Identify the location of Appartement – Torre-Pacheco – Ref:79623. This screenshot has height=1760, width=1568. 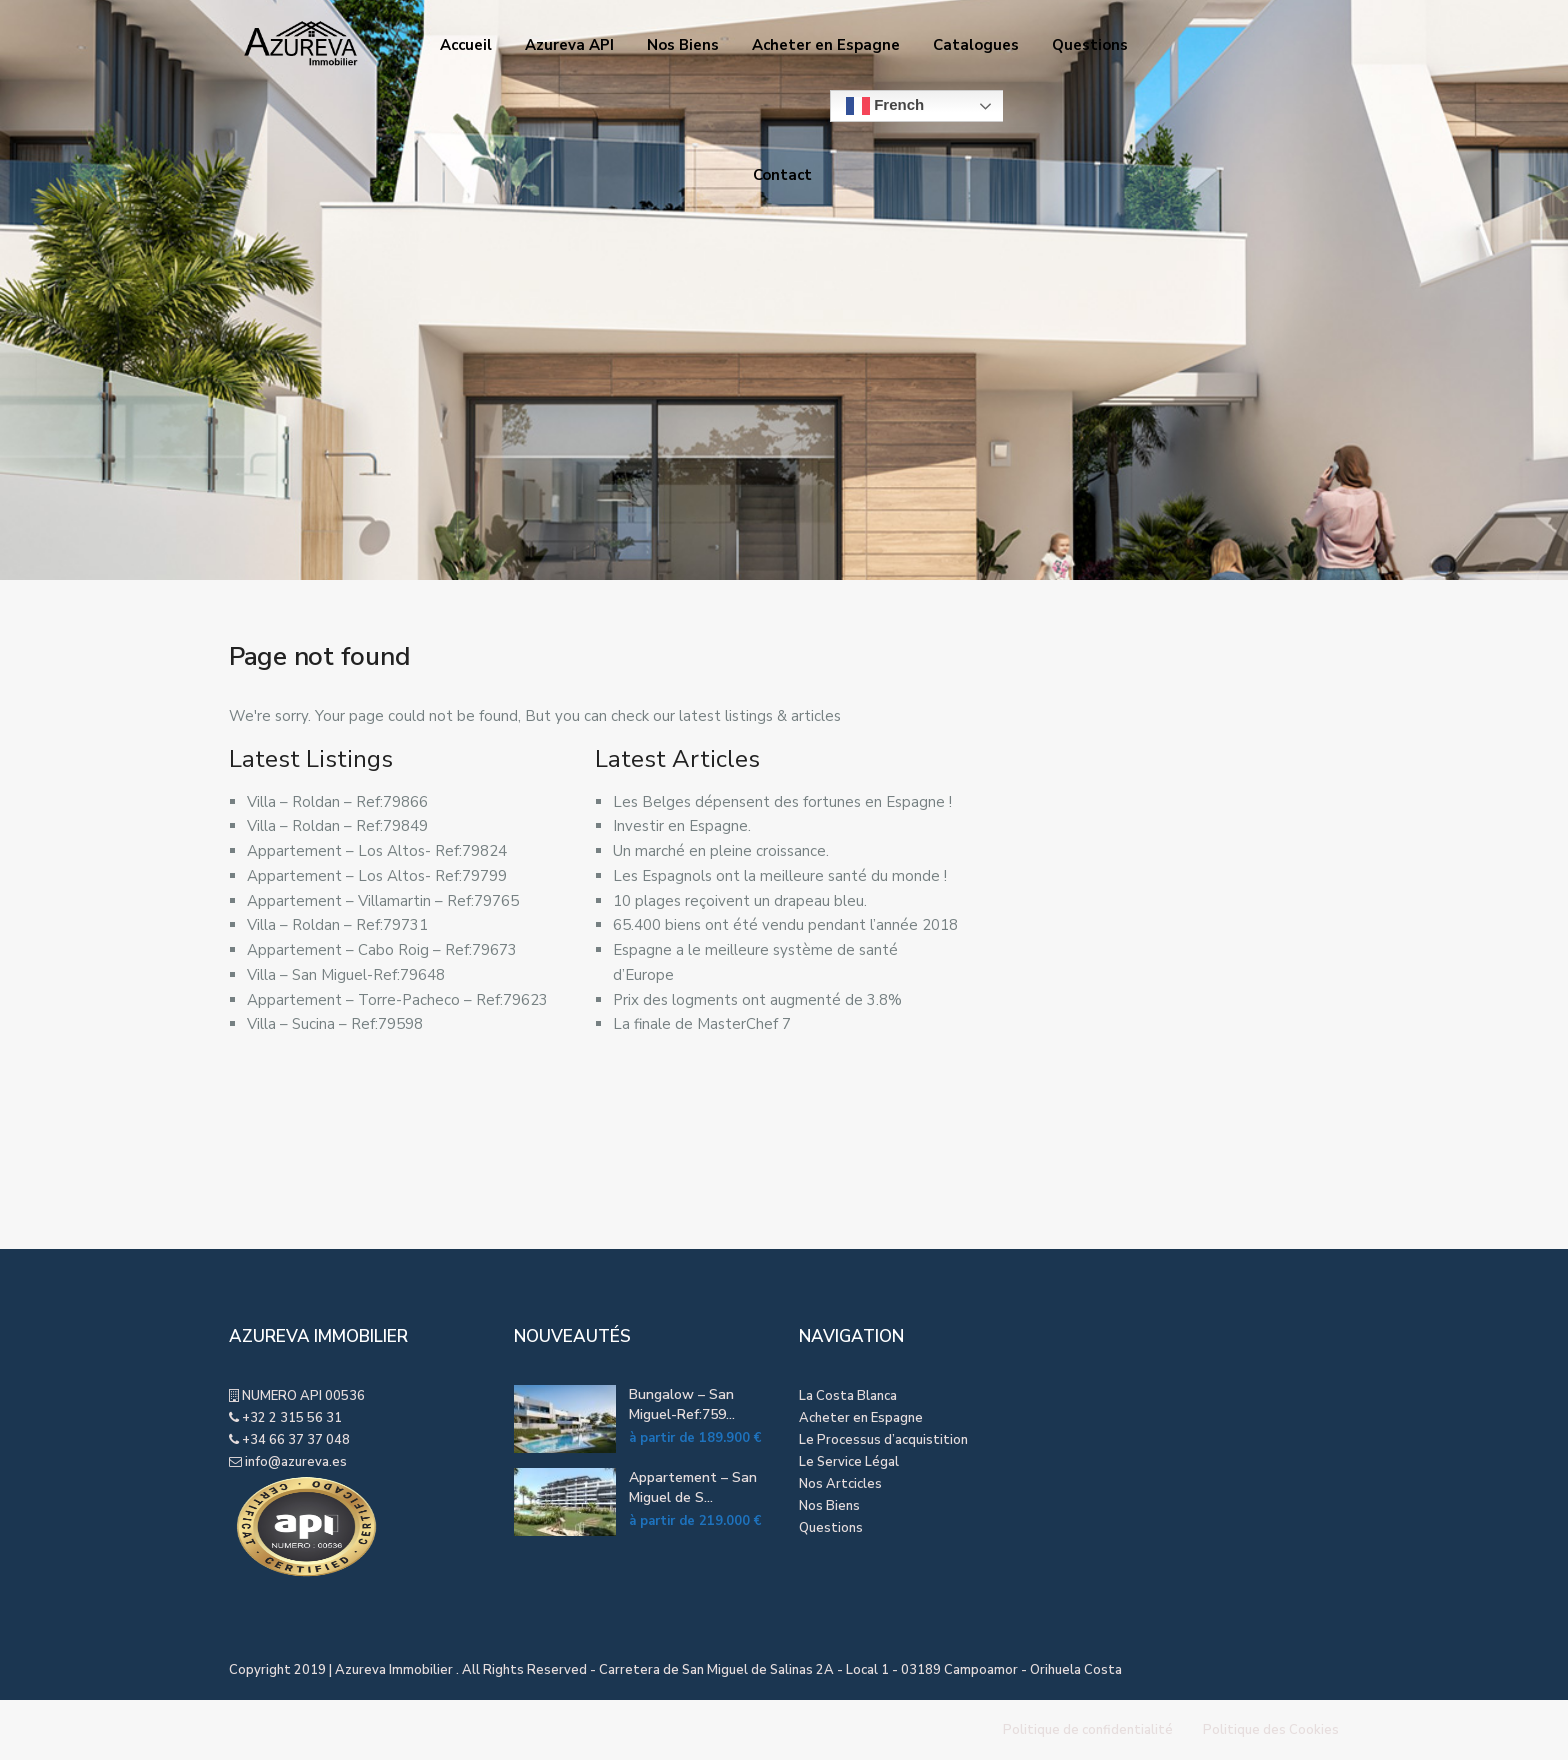
(397, 1000).